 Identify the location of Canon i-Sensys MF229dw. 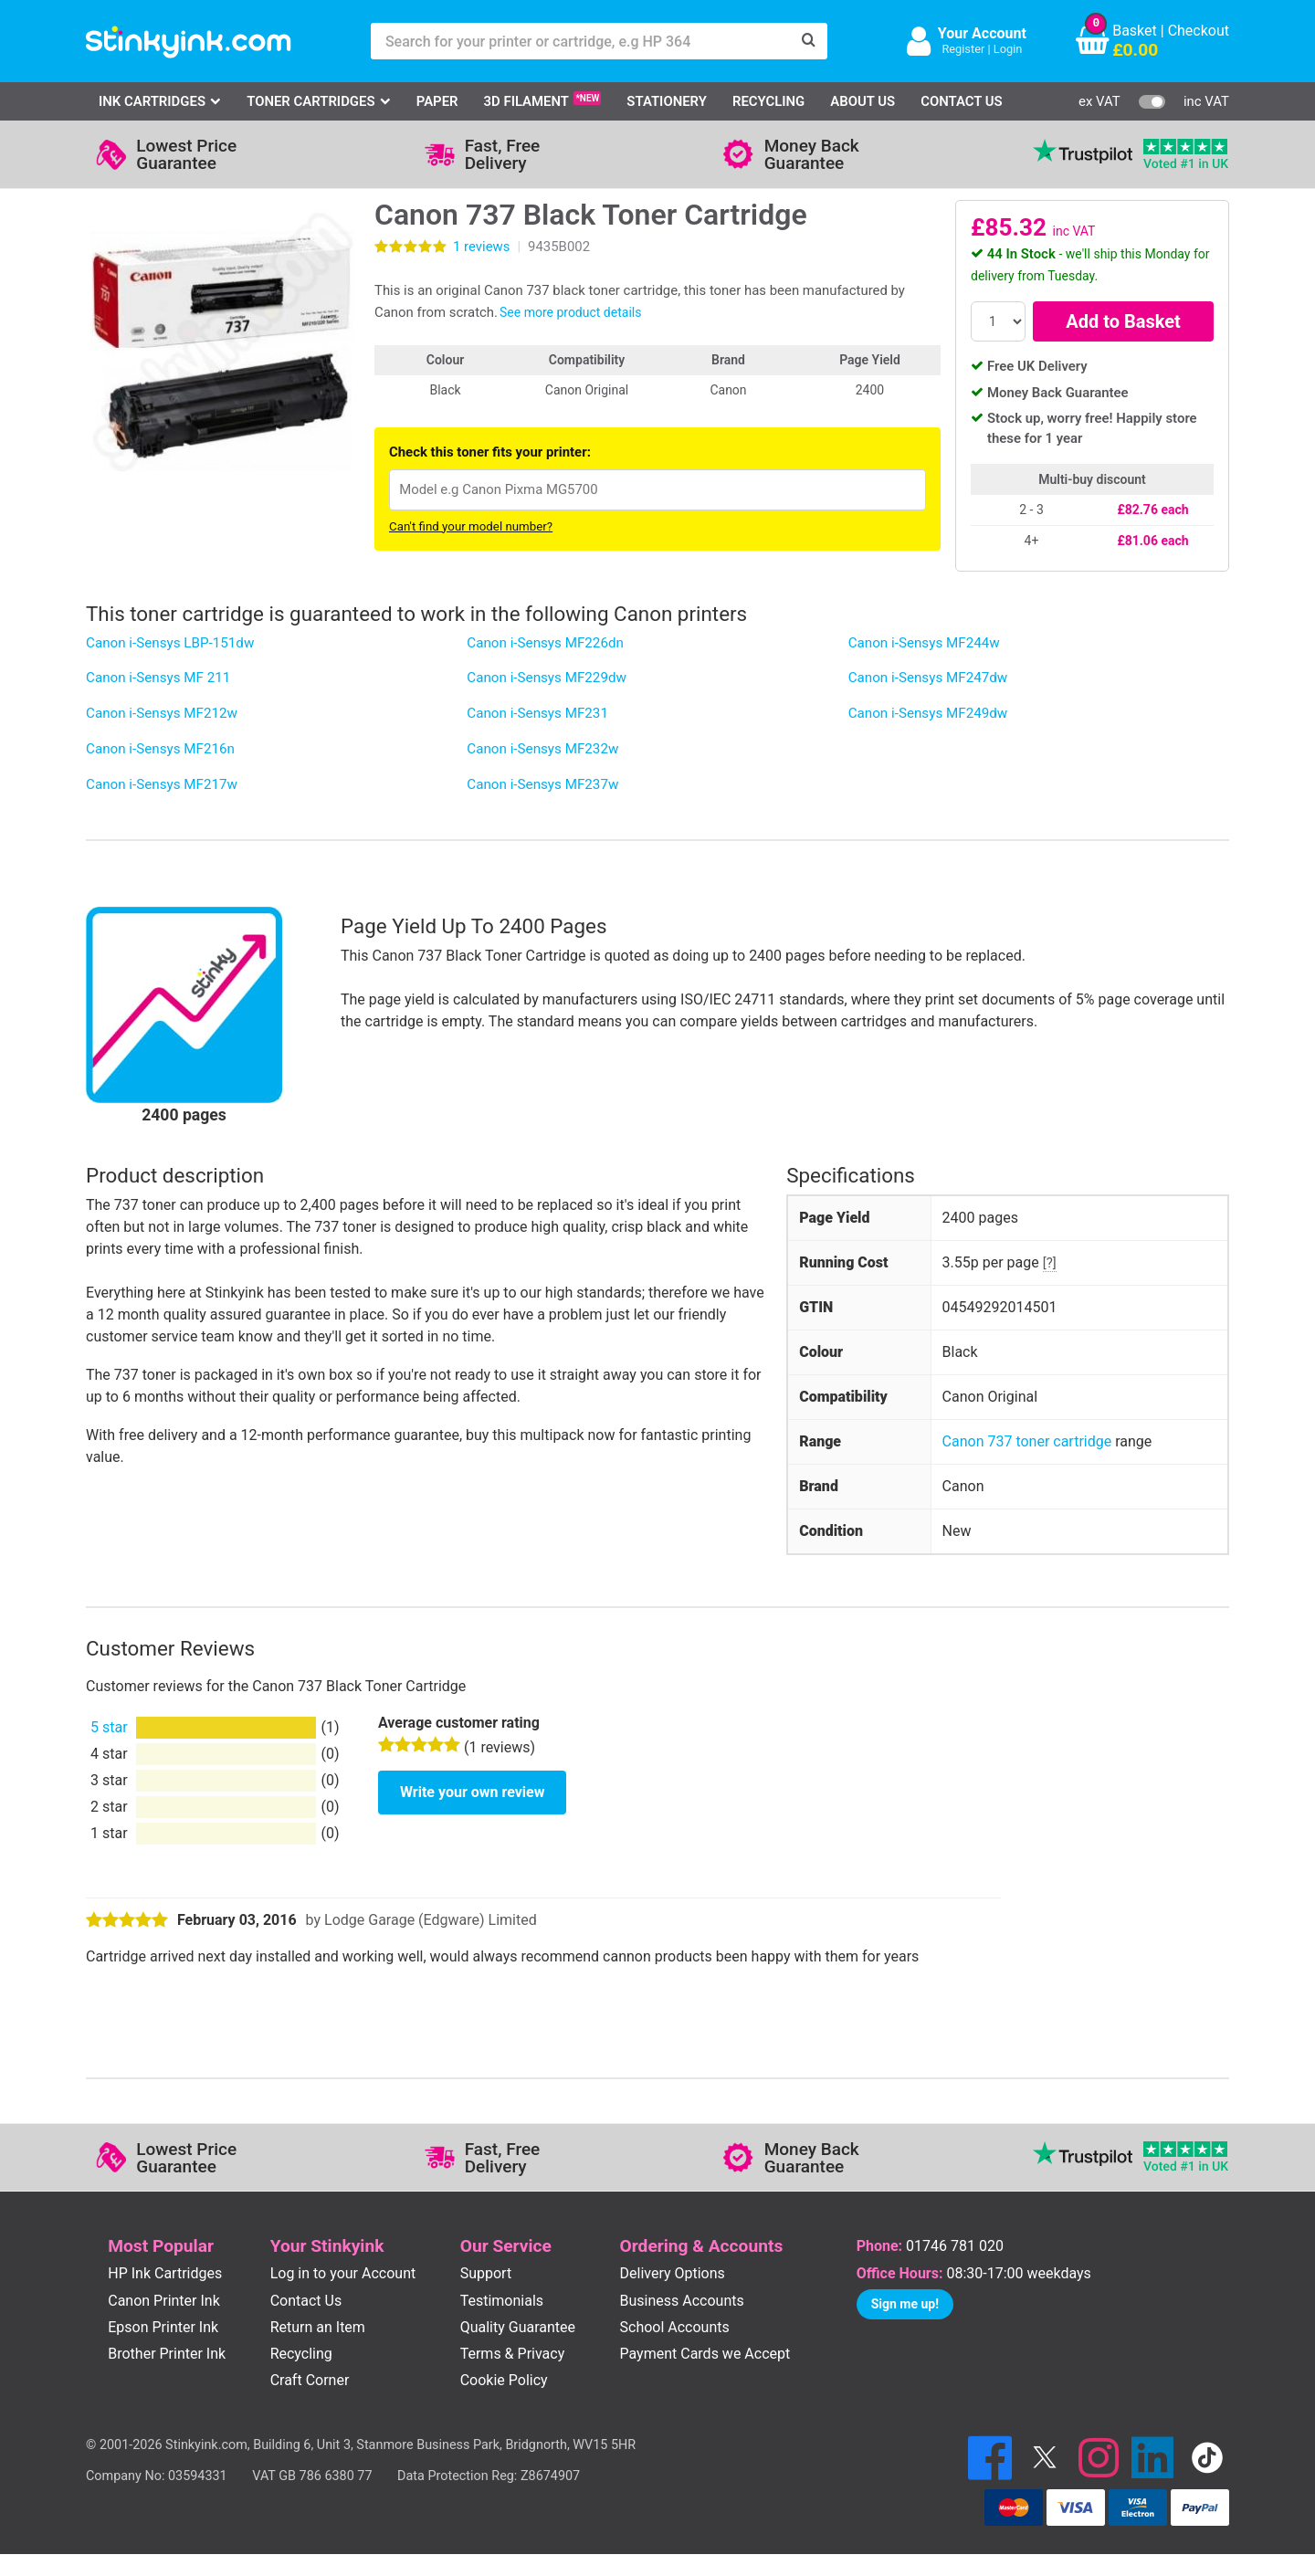
(546, 677).